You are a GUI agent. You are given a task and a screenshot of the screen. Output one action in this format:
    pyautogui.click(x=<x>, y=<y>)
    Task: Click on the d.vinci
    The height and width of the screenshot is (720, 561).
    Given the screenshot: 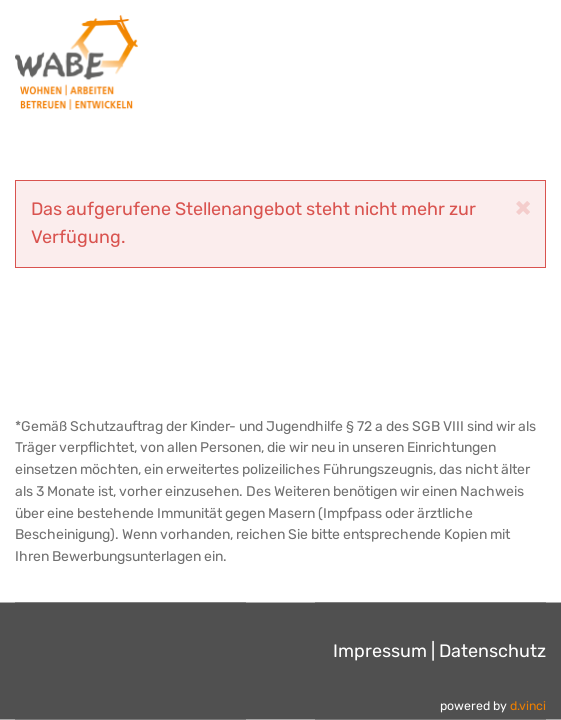 What is the action you would take?
    pyautogui.click(x=528, y=705)
    